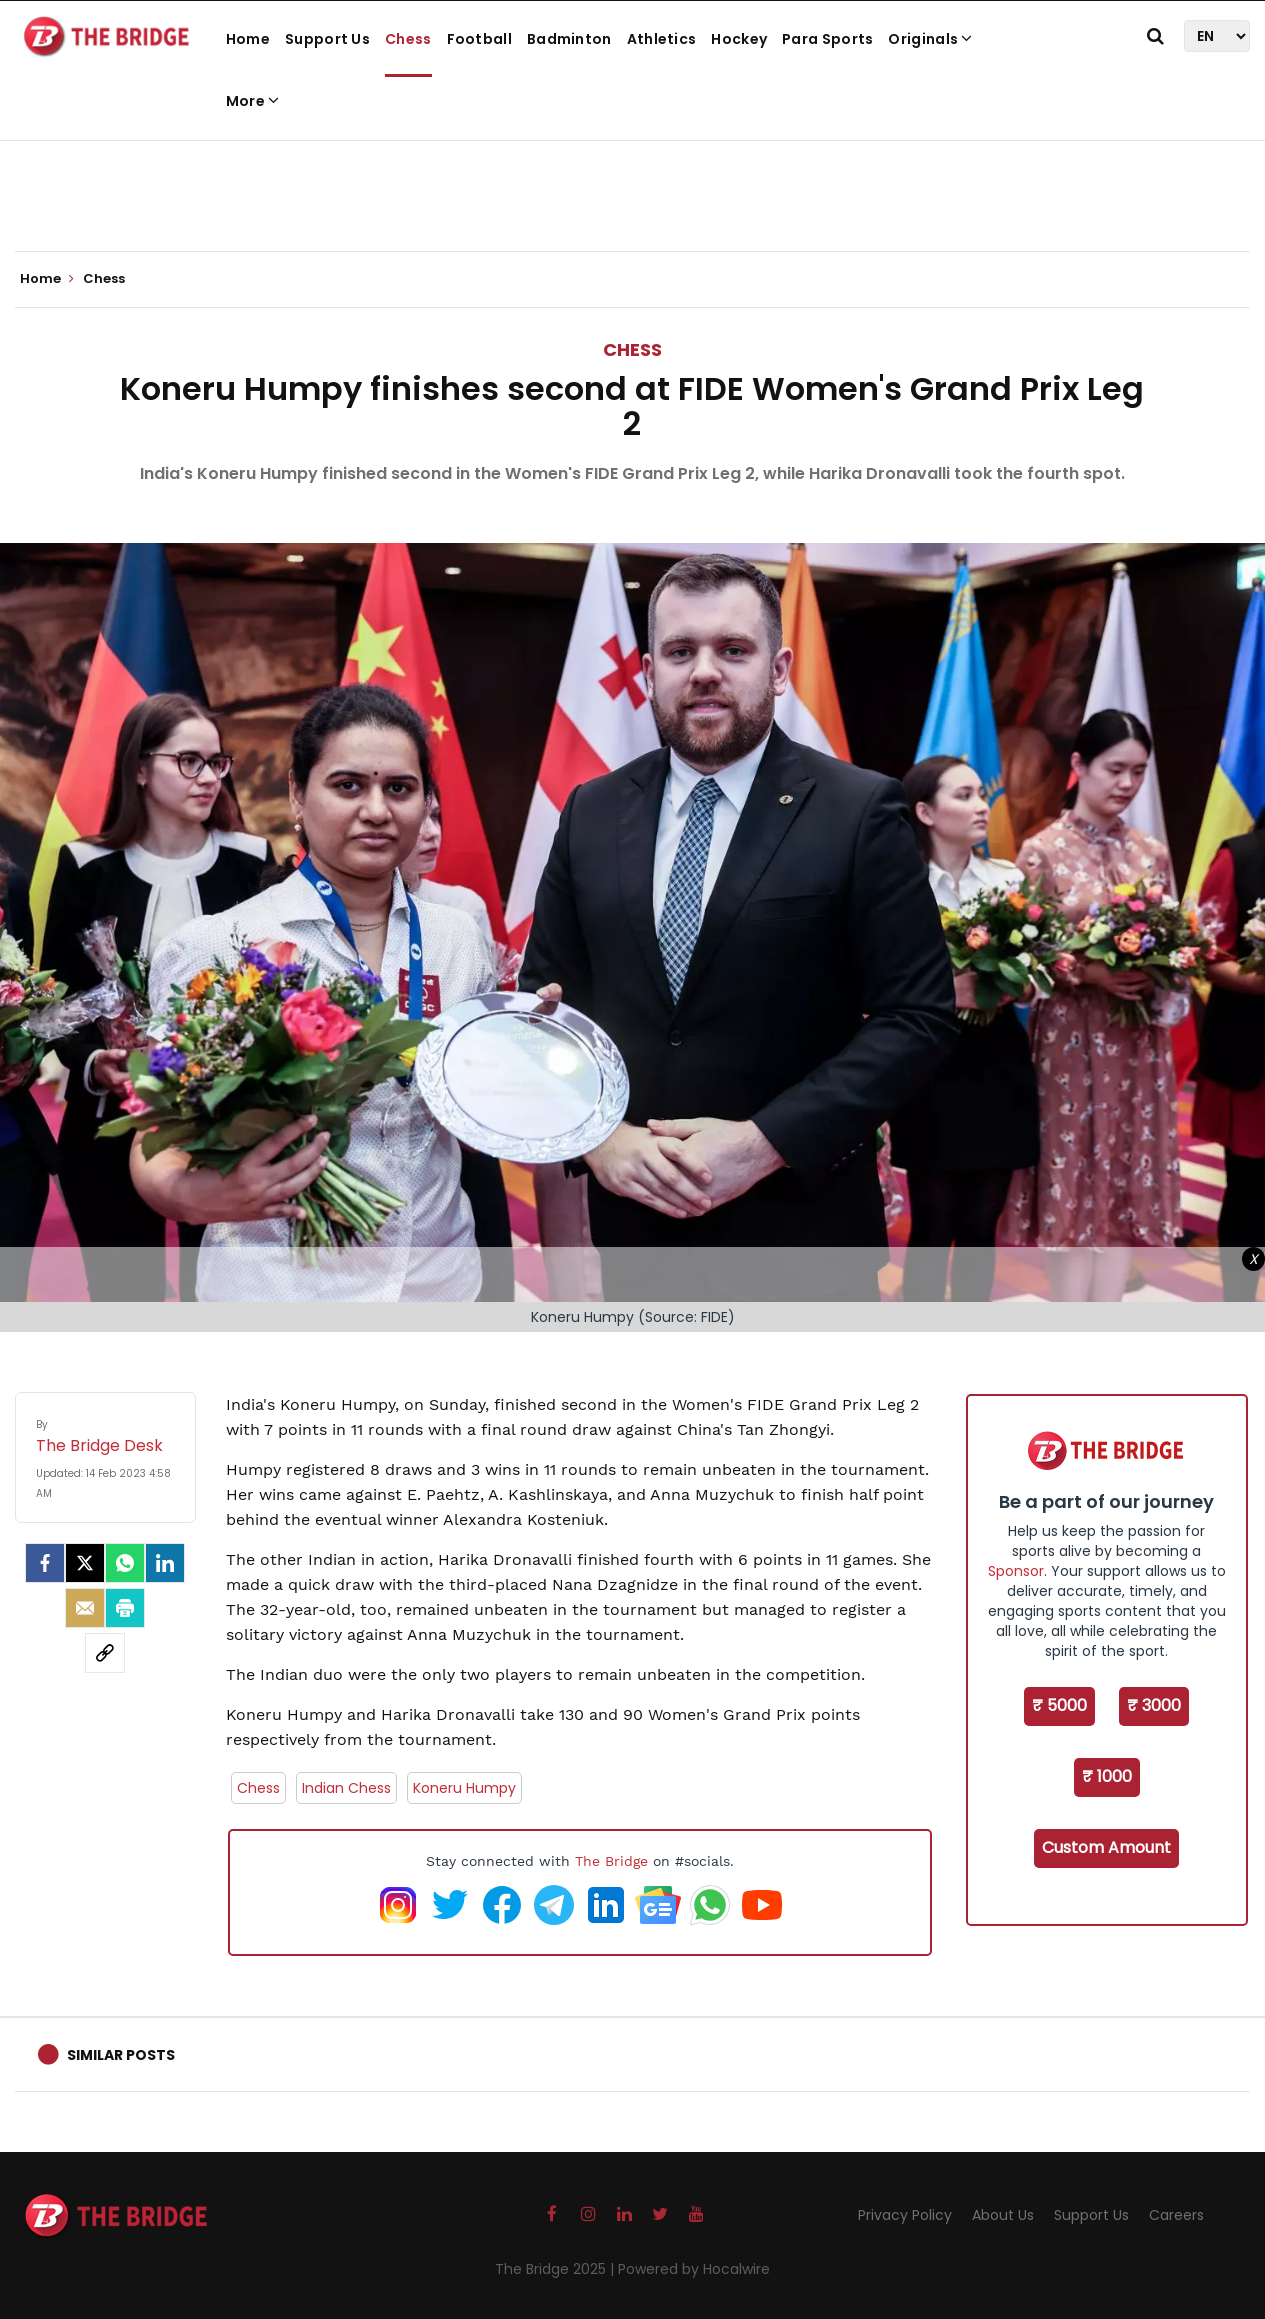 Image resolution: width=1265 pixels, height=2319 pixels. I want to click on Careers, so click(1176, 2215).